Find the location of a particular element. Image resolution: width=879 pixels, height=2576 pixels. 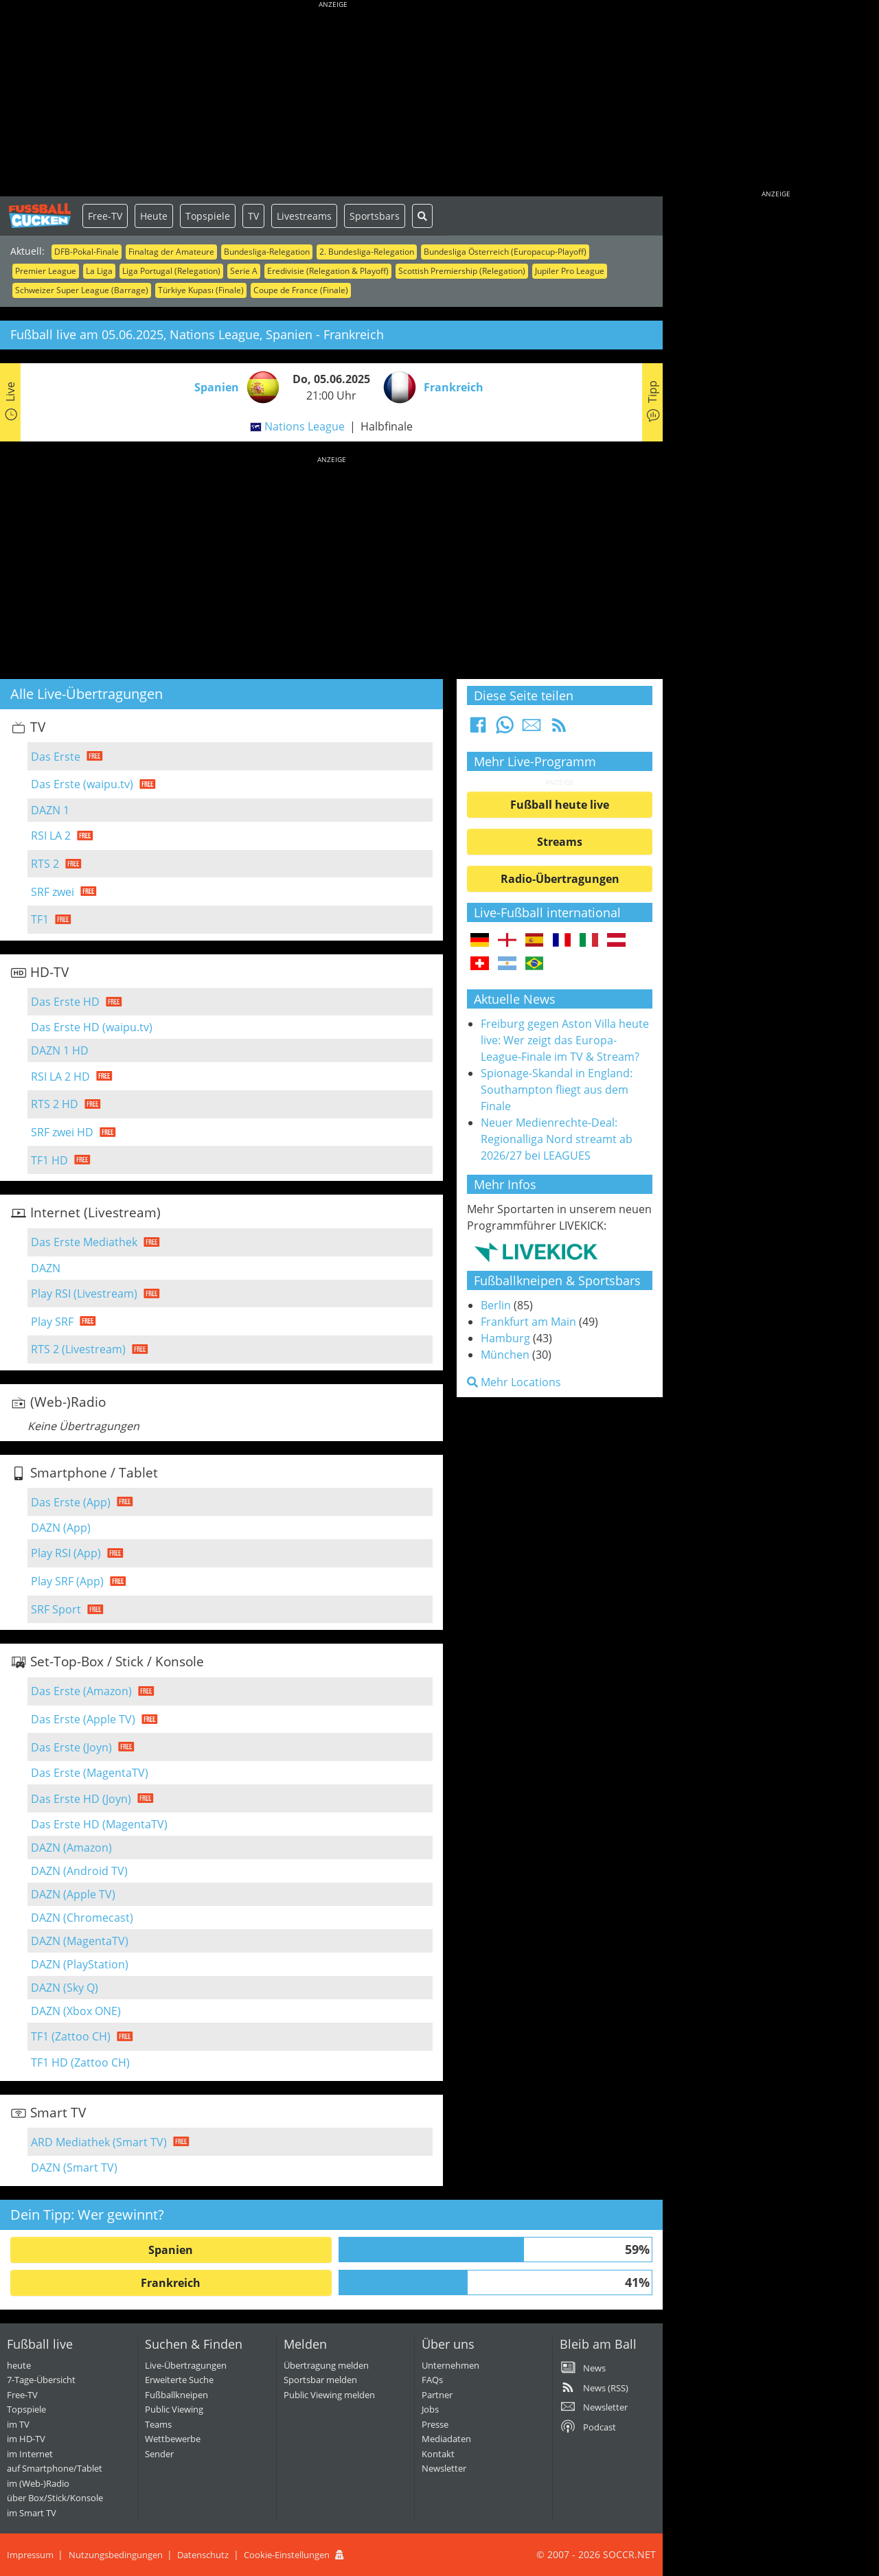

FAQs is located at coordinates (432, 2379).